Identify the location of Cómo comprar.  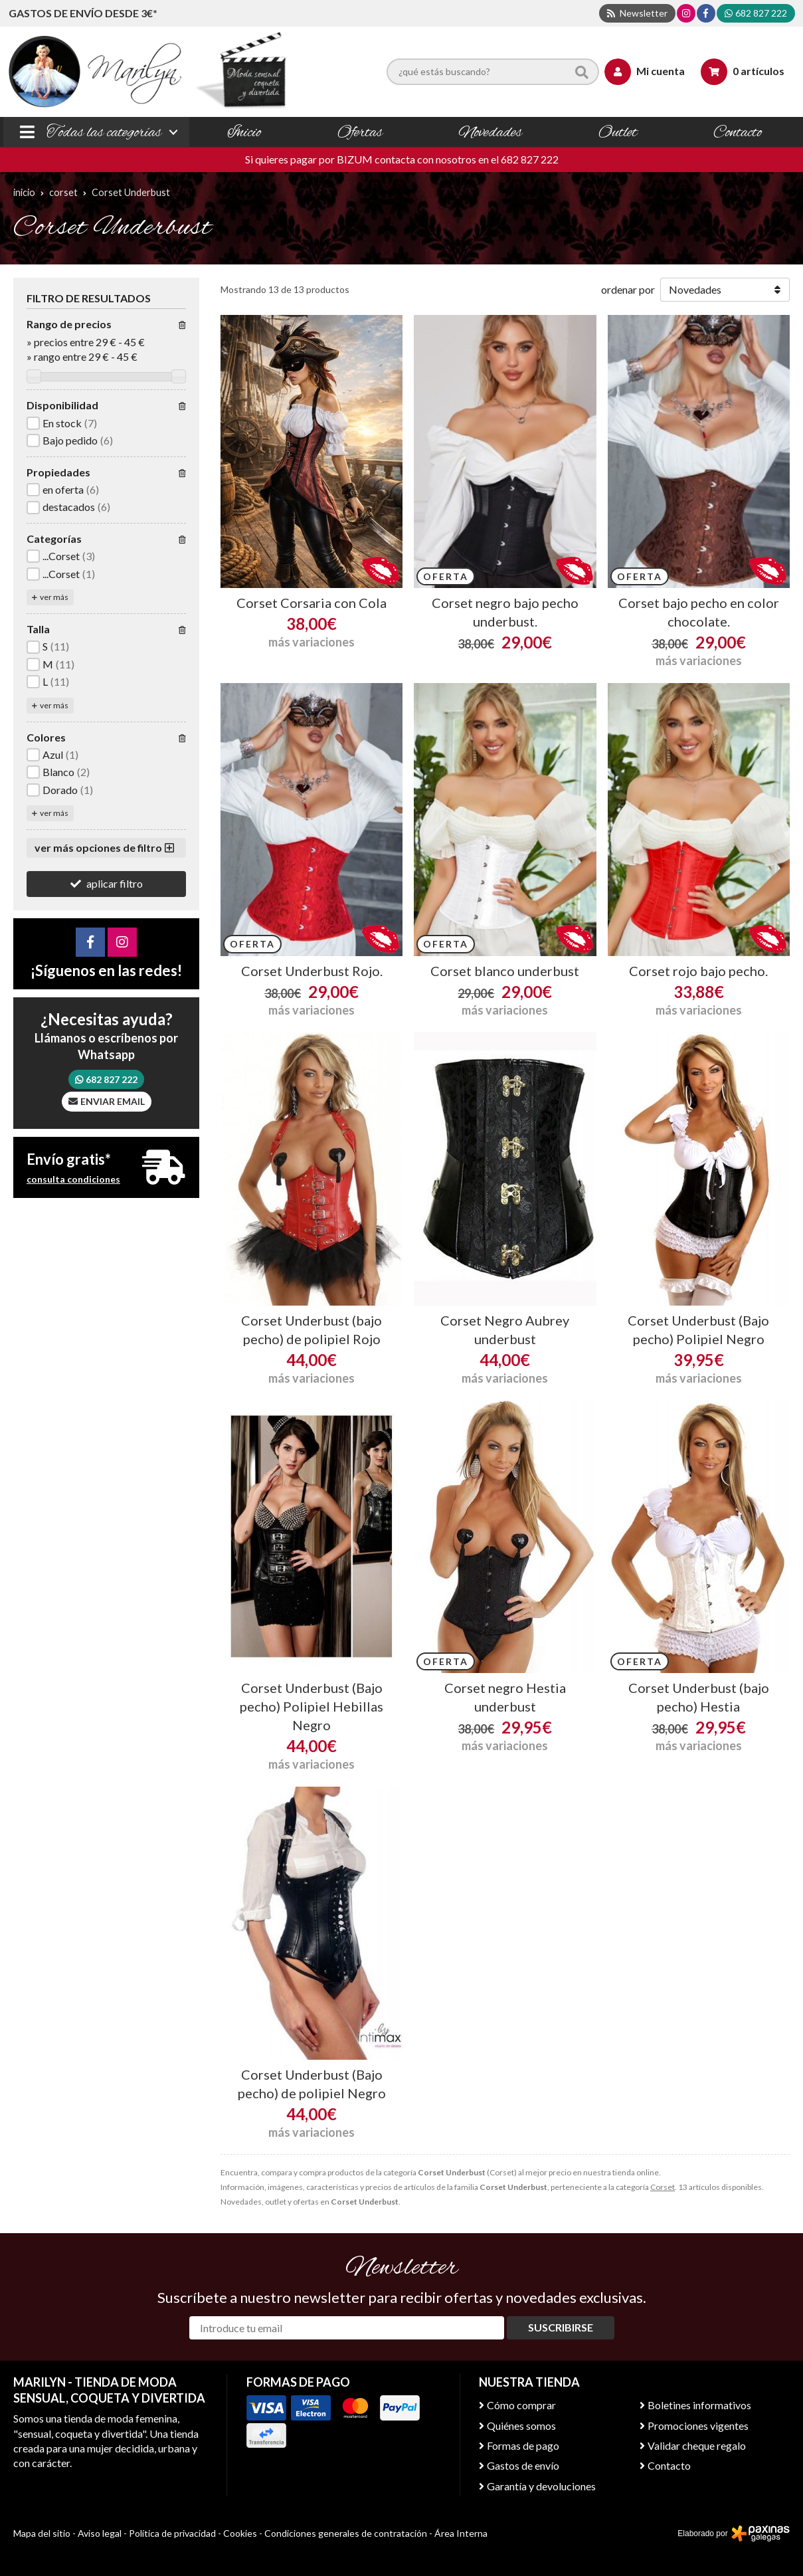
(521, 2405).